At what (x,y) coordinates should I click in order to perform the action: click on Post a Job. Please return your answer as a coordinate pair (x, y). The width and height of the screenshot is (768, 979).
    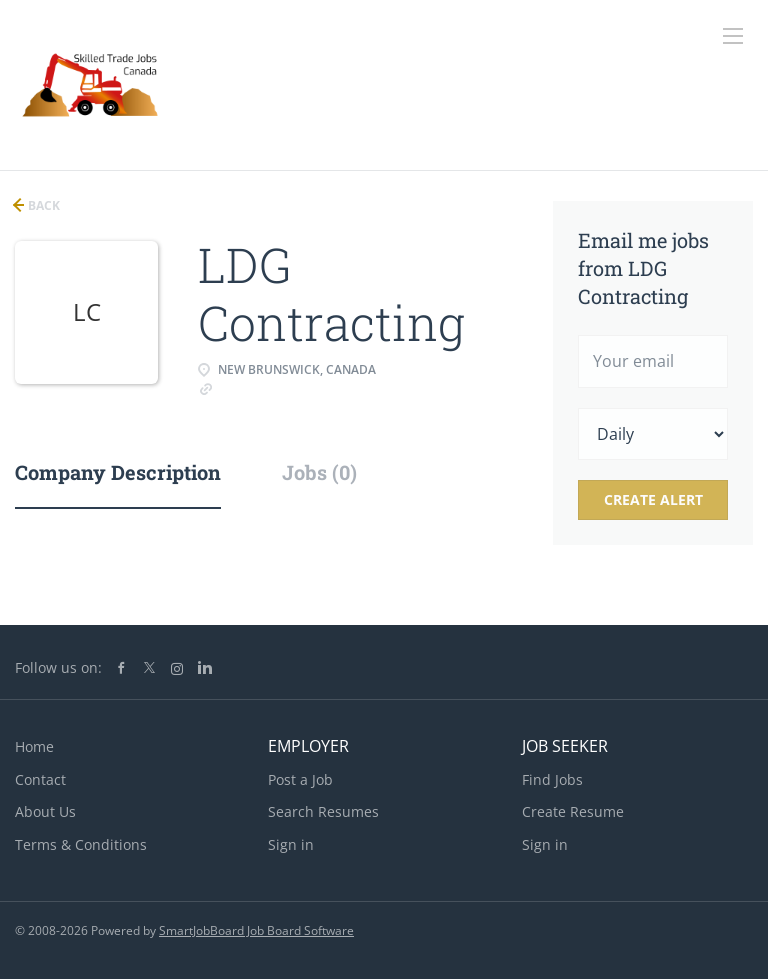
    Looking at the image, I should click on (300, 779).